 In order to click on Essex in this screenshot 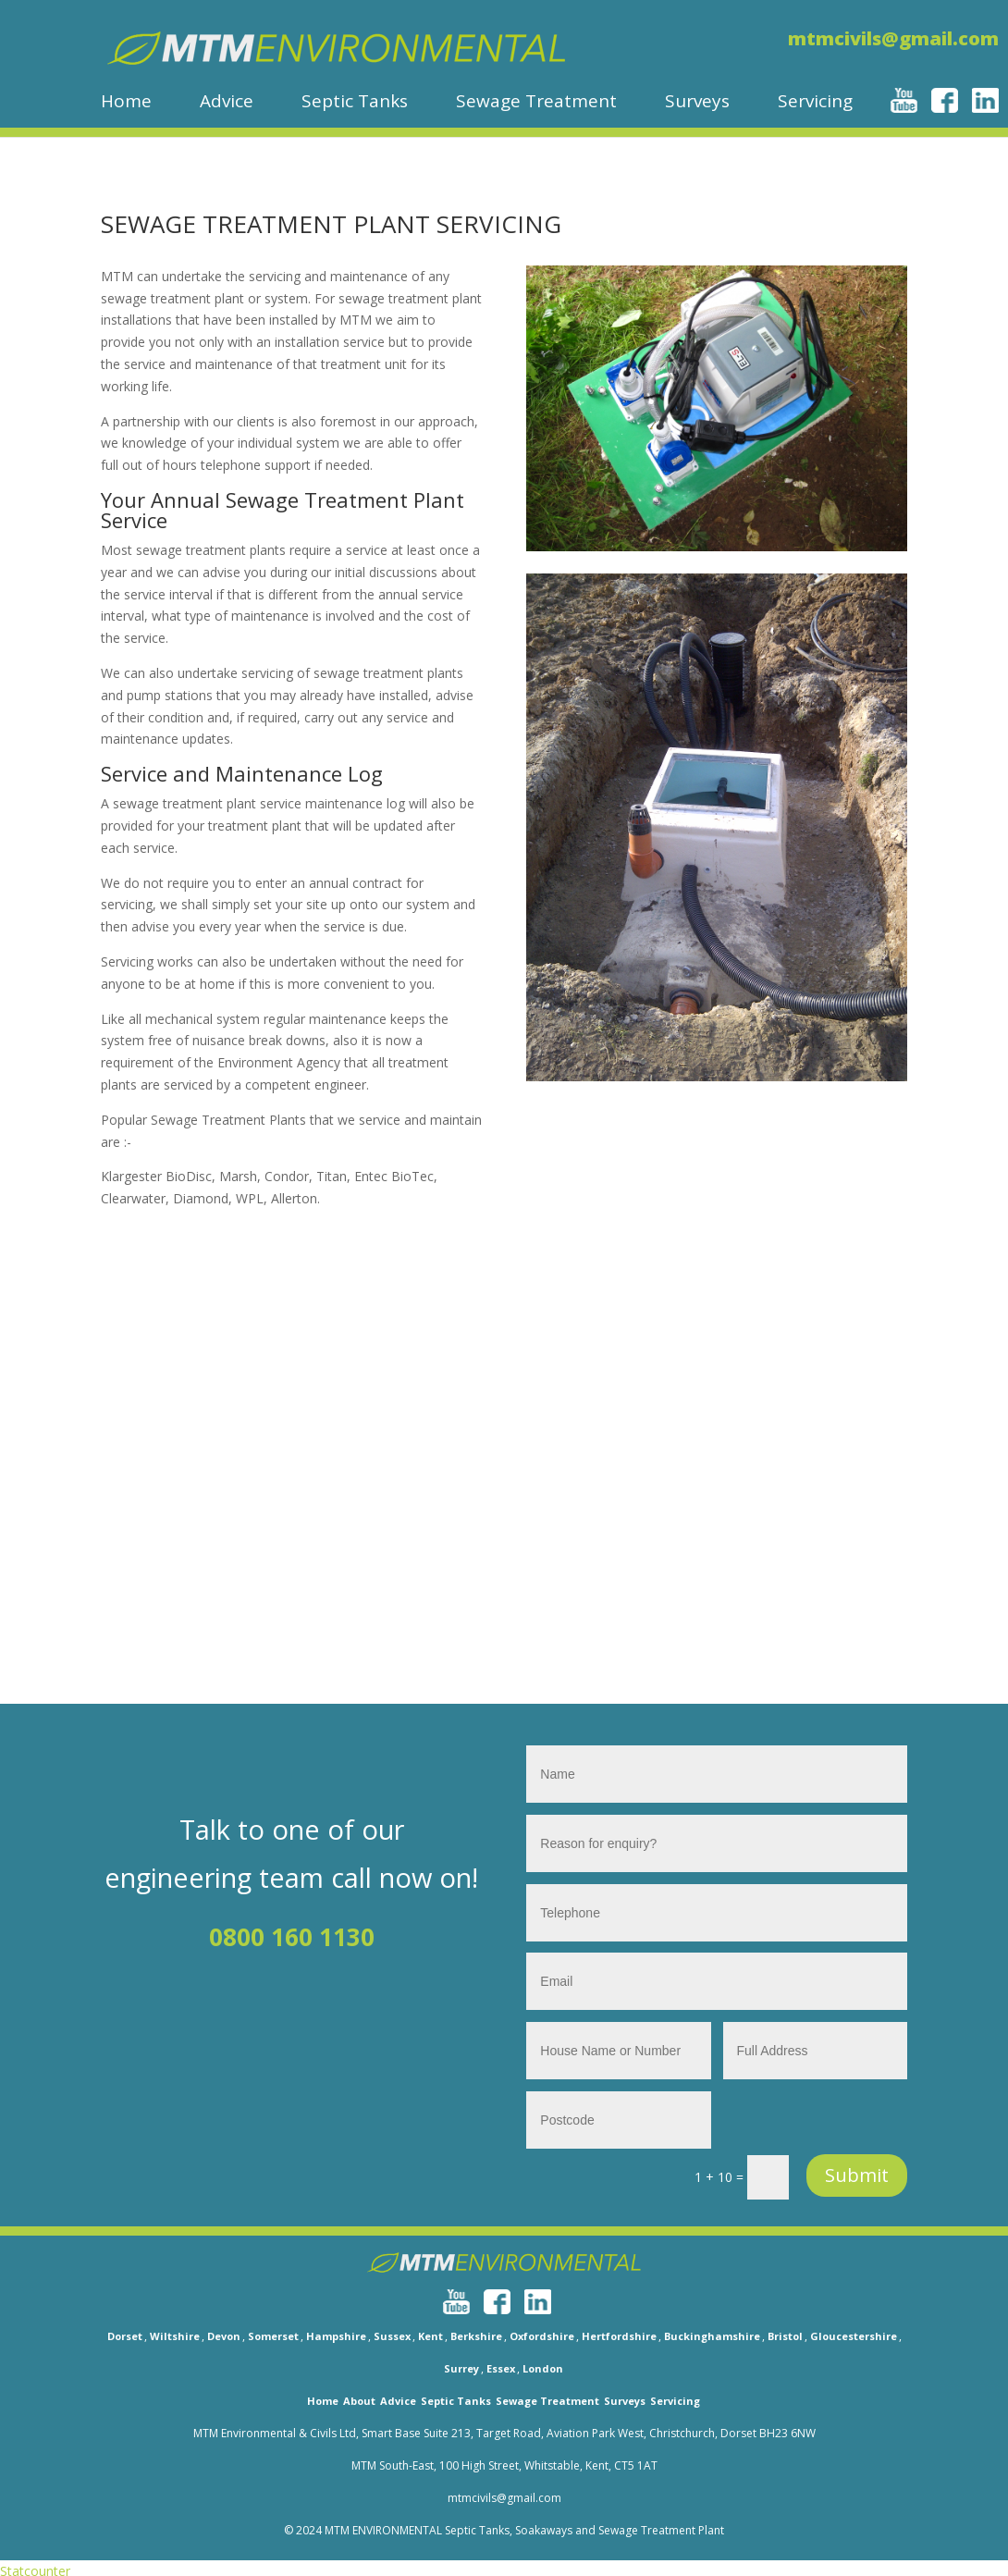, I will do `click(500, 2368)`.